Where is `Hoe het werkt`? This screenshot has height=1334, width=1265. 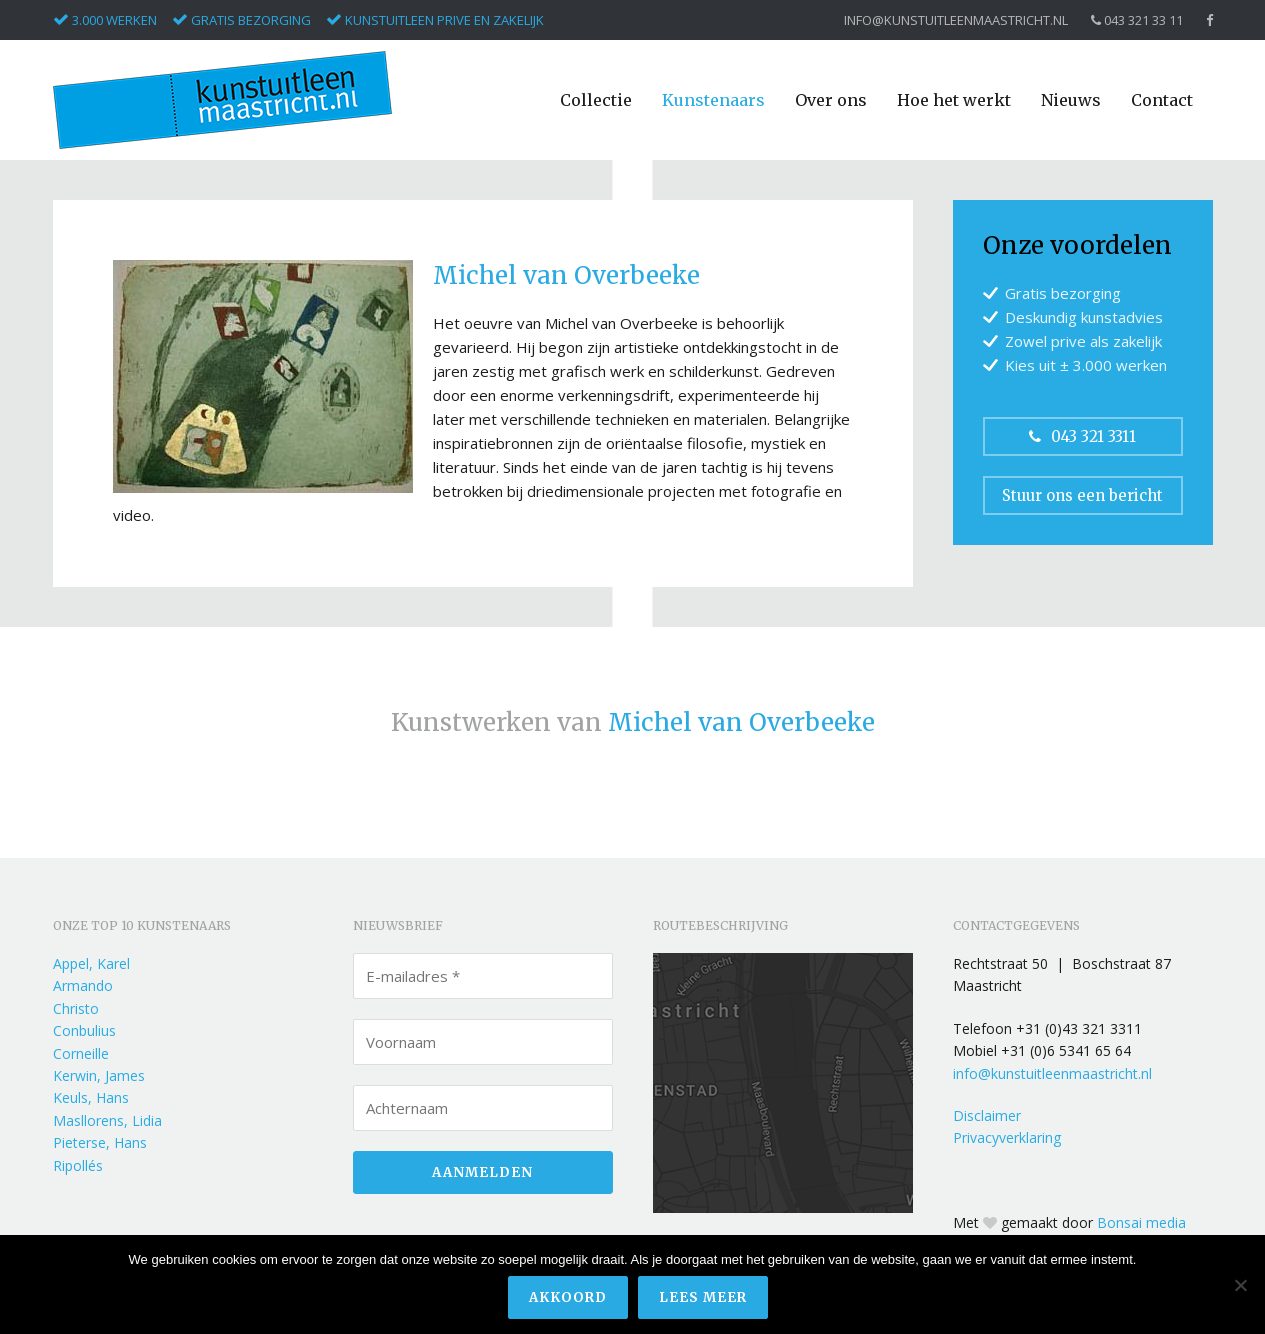 Hoe het werkt is located at coordinates (954, 100).